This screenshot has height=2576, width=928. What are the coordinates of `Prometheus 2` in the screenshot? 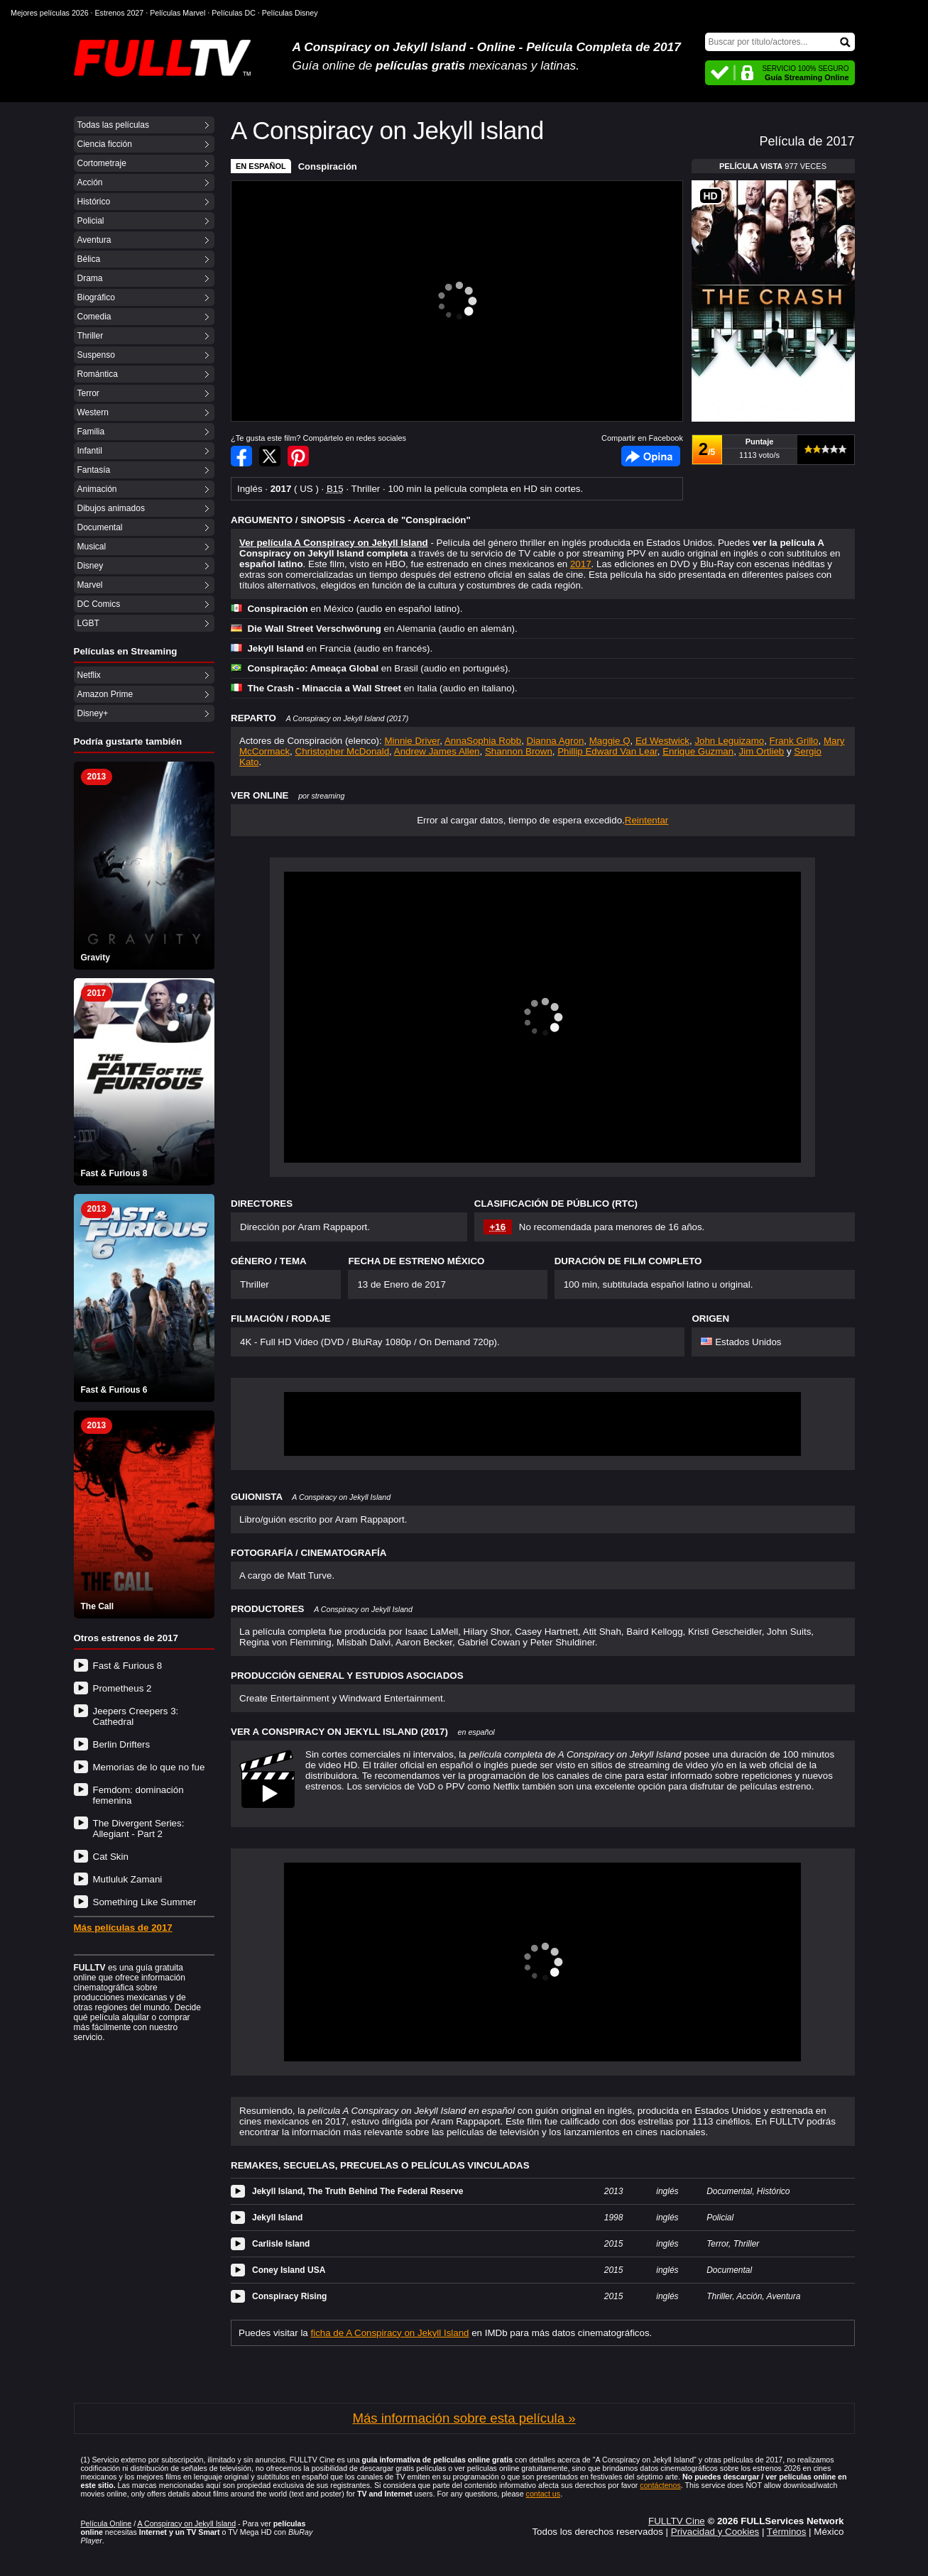 It's located at (122, 1688).